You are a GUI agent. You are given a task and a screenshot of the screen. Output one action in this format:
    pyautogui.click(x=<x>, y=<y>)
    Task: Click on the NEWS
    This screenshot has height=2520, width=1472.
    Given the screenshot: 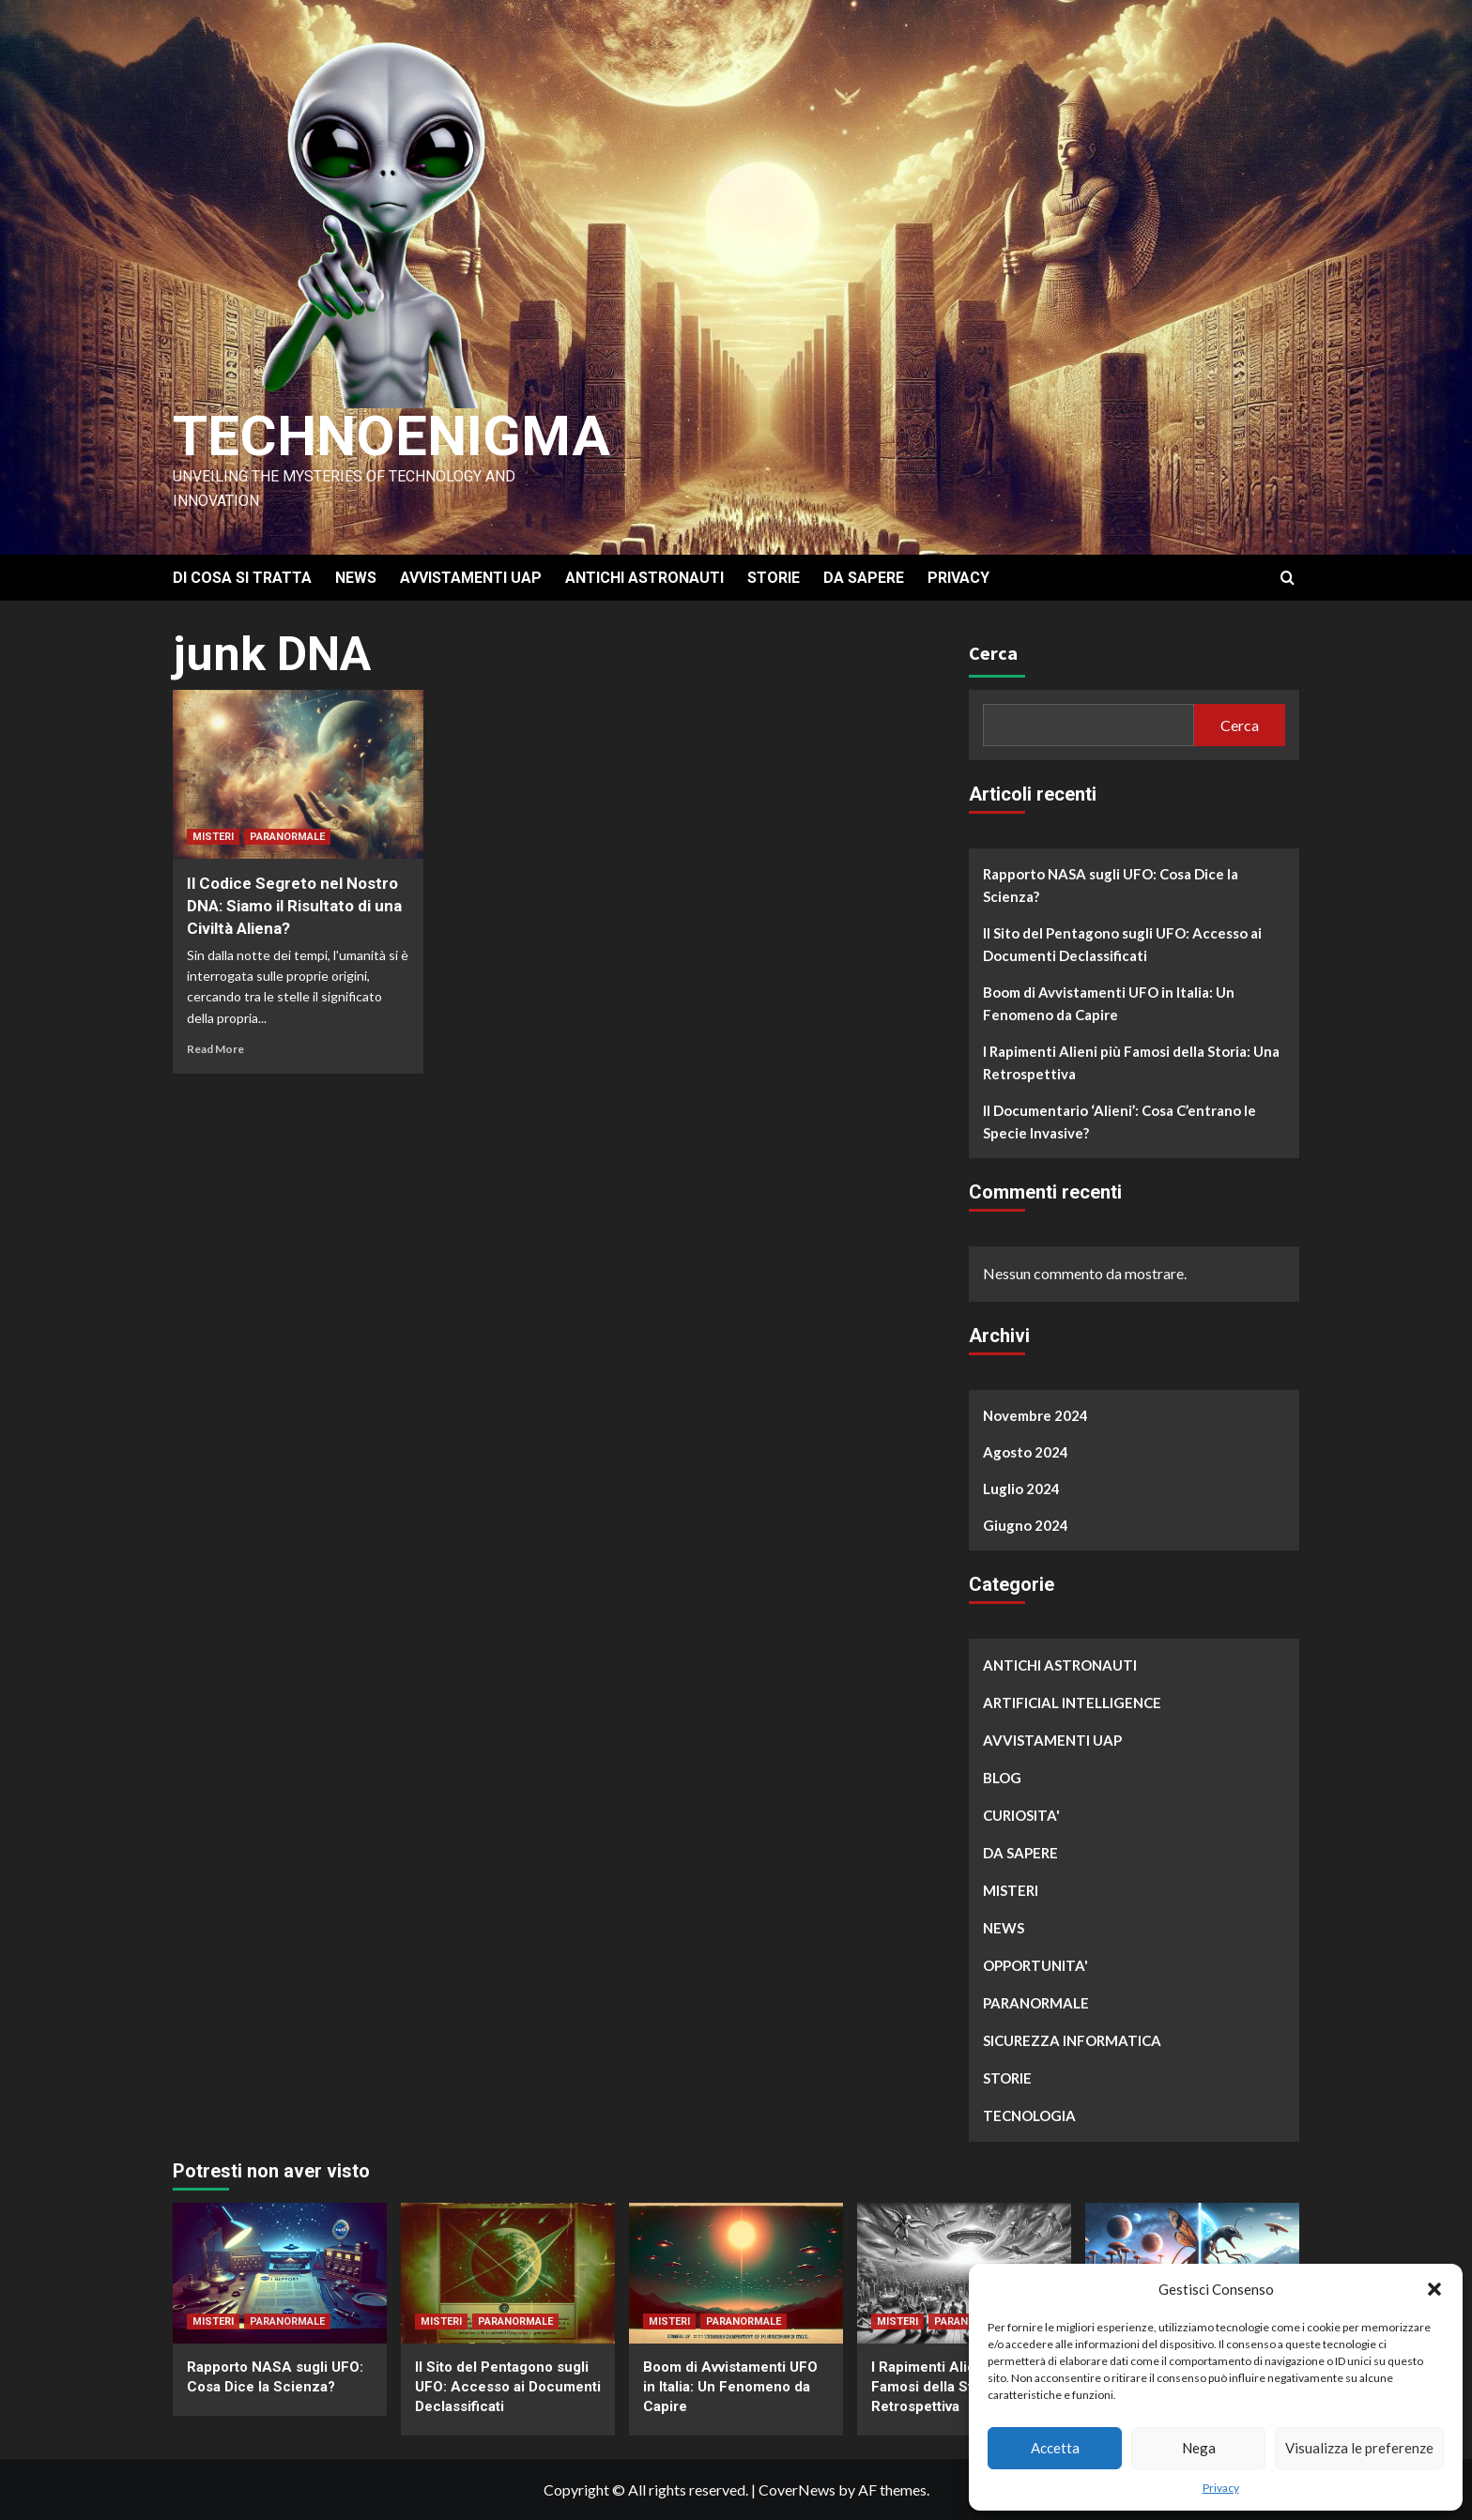 What is the action you would take?
    pyautogui.click(x=355, y=578)
    